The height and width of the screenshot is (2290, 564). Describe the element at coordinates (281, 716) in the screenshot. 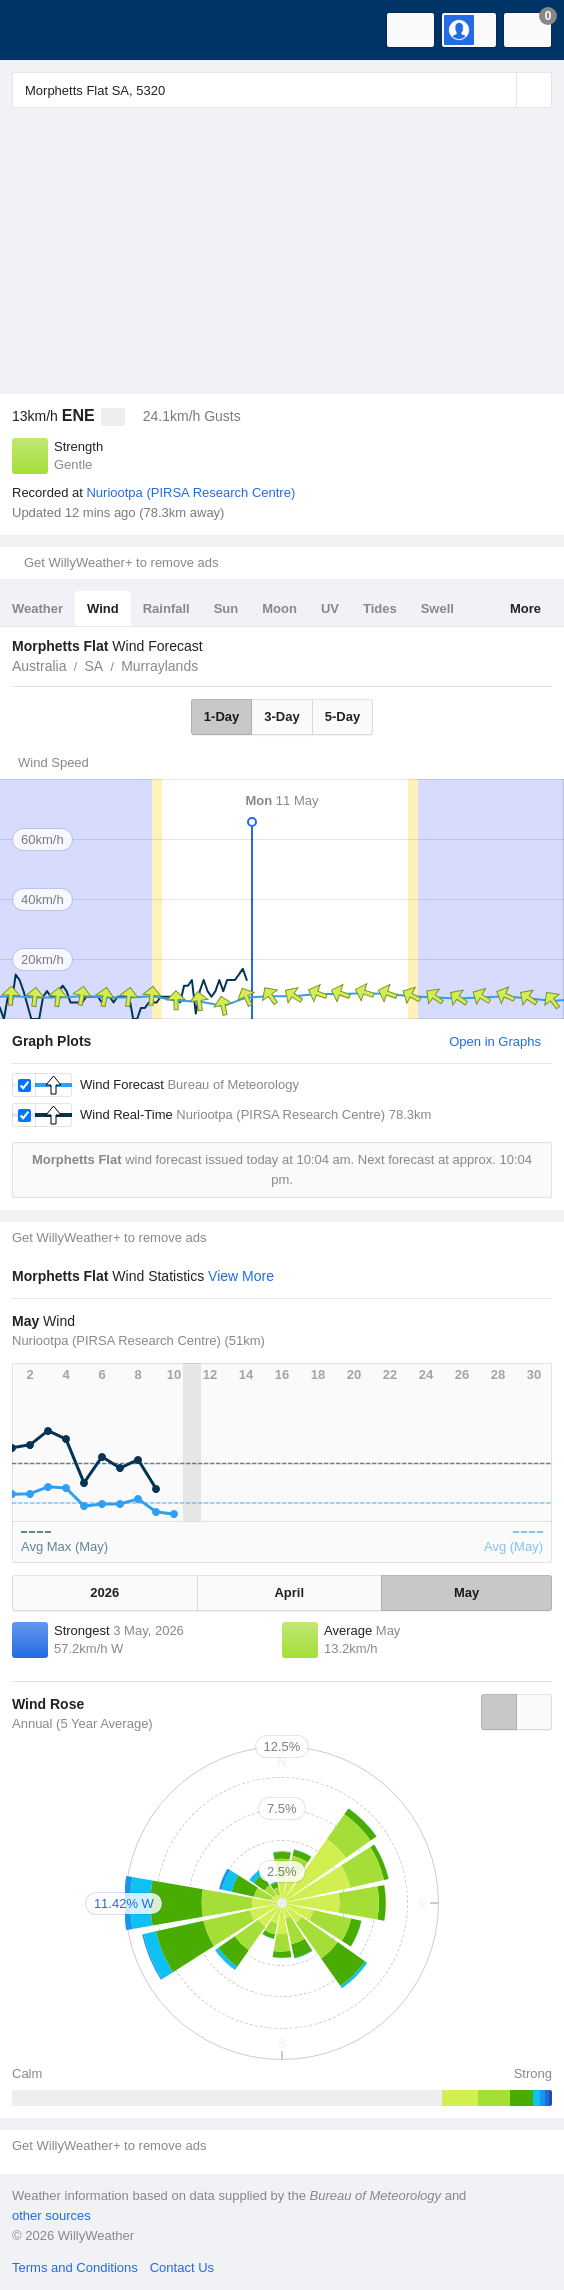

I see `3-Day` at that location.